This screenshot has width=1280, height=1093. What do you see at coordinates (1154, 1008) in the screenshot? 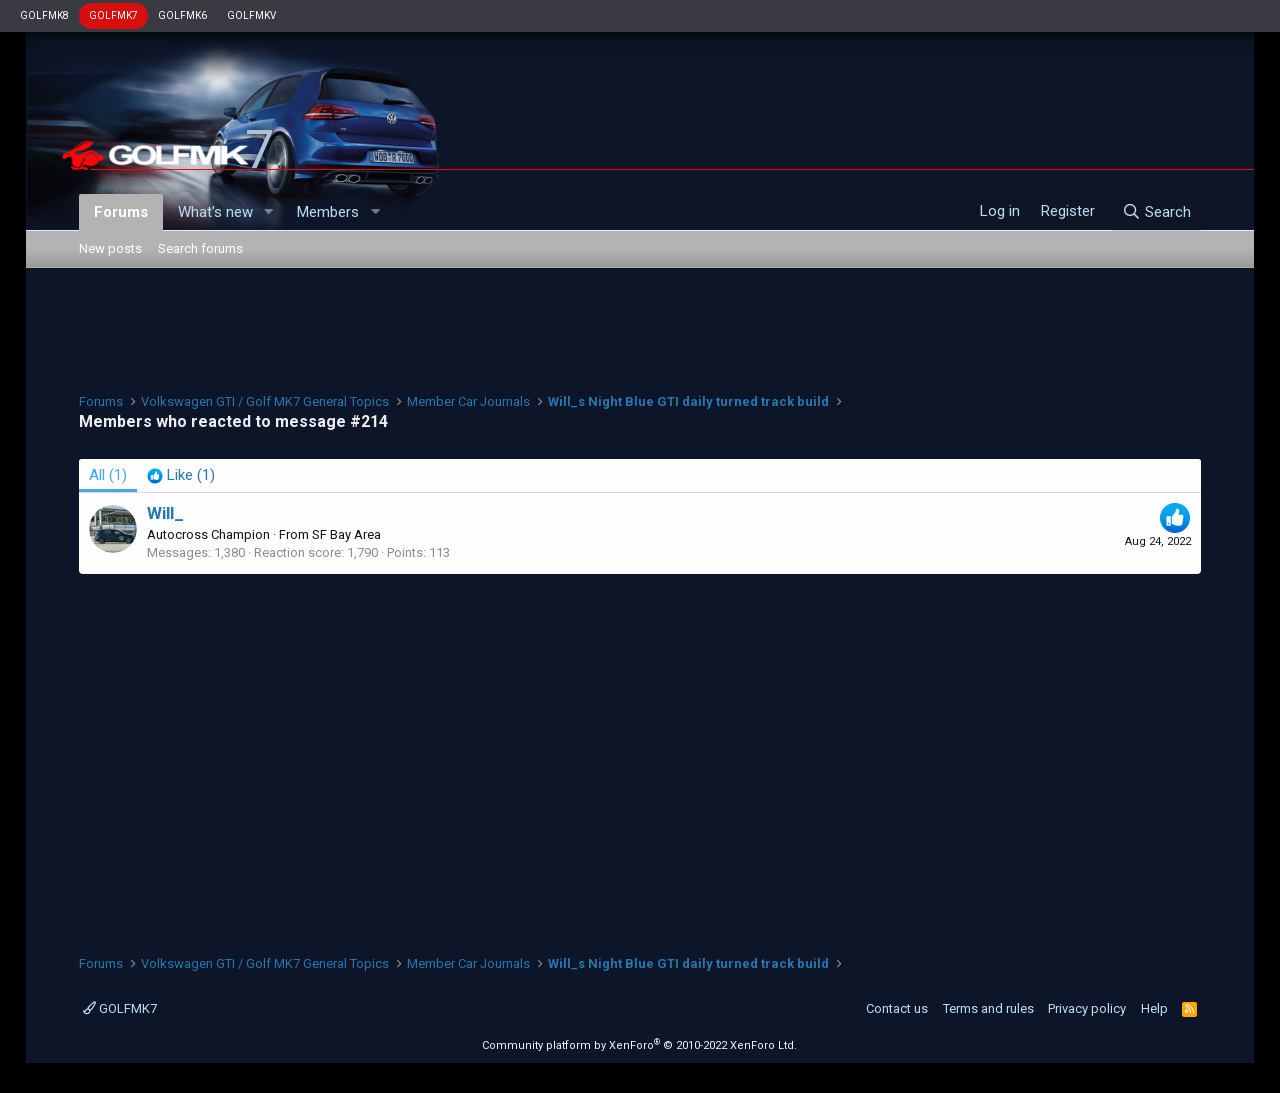
I see `Help` at bounding box center [1154, 1008].